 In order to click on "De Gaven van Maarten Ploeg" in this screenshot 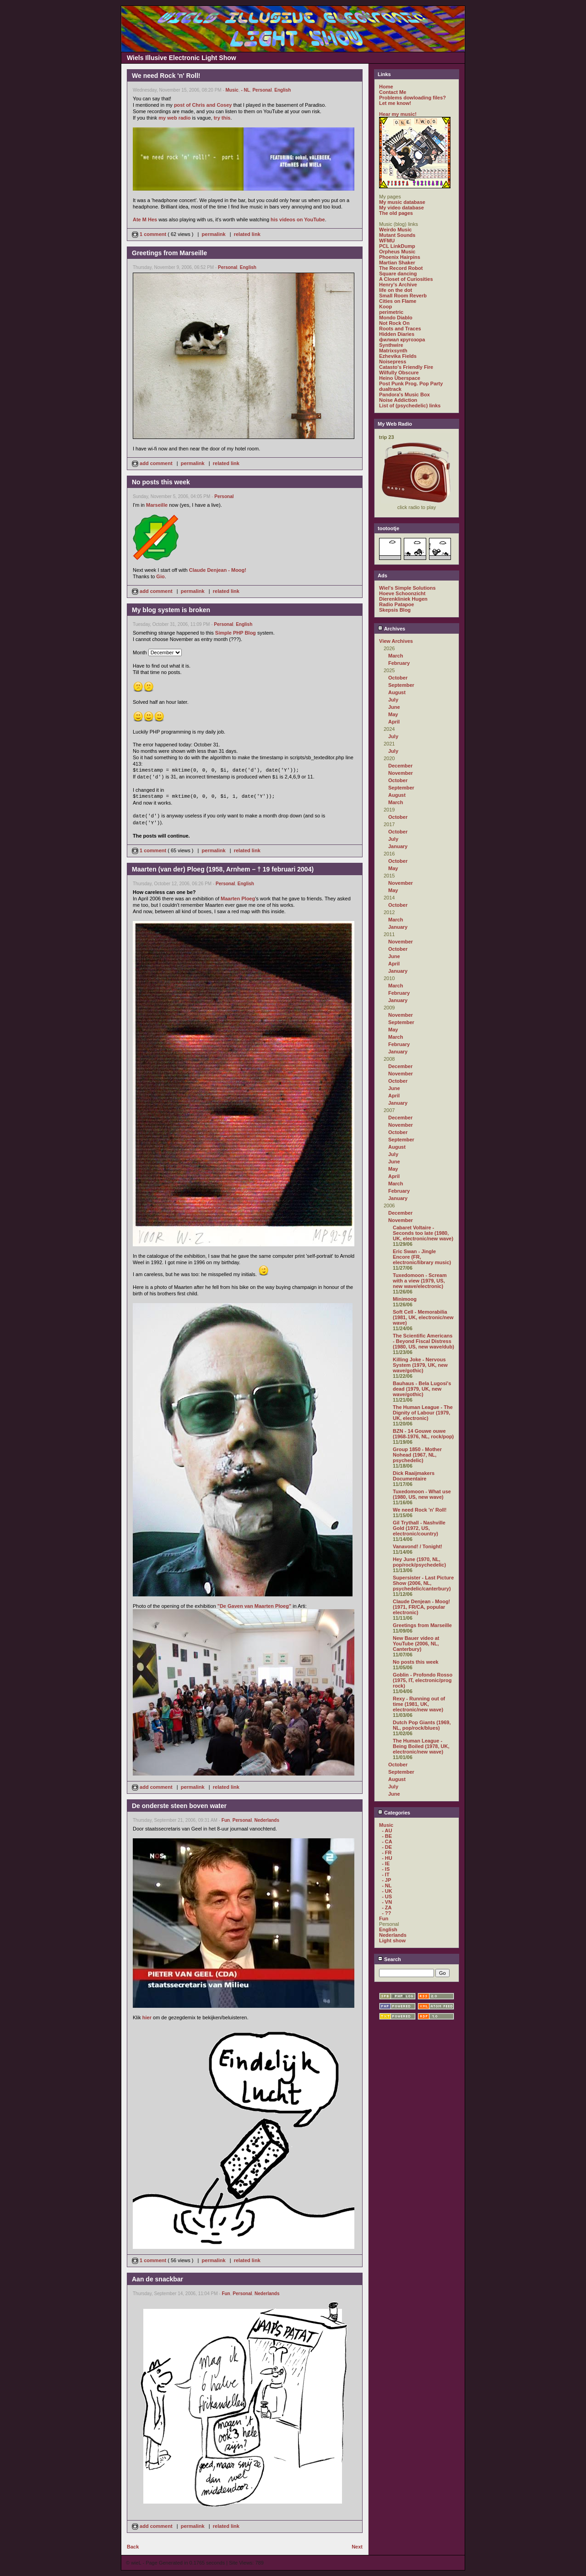, I will do `click(254, 1606)`.